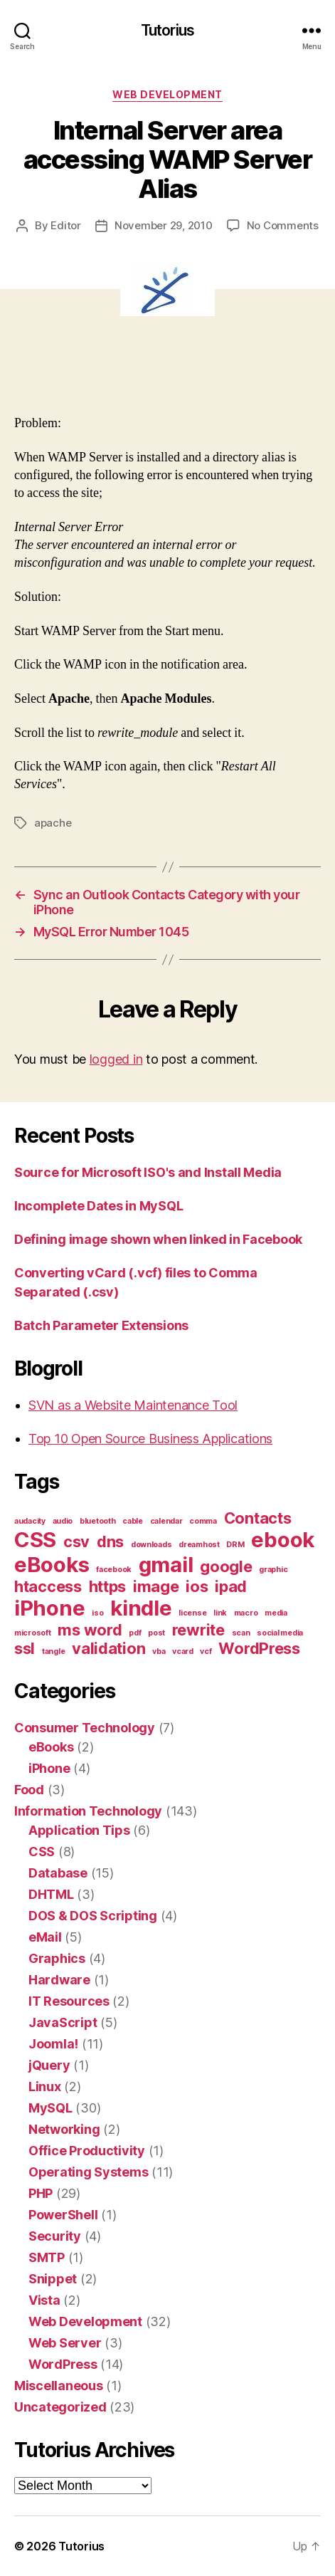  What do you see at coordinates (164, 225) in the screenshot?
I see `November 29, 2010` at bounding box center [164, 225].